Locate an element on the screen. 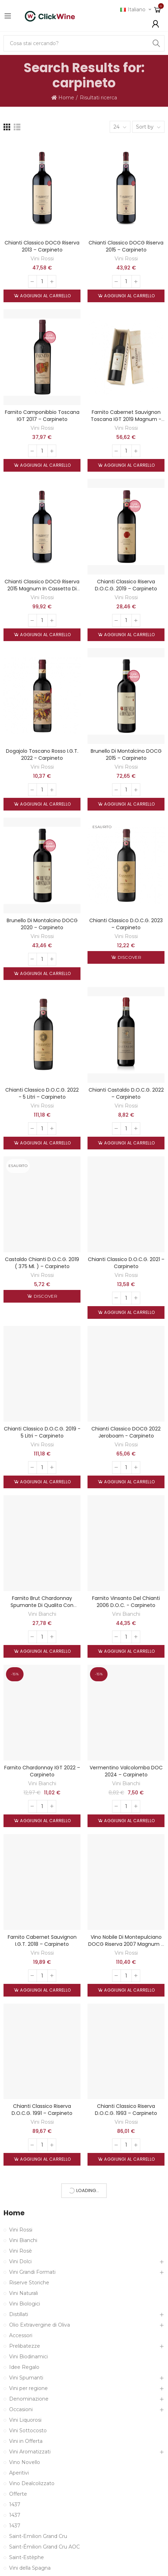 This screenshot has height=2576, width=168. Chianti Classico DOCG Riserva 2015 Magnum in cassetta di legno – Carpineto is located at coordinates (42, 588).